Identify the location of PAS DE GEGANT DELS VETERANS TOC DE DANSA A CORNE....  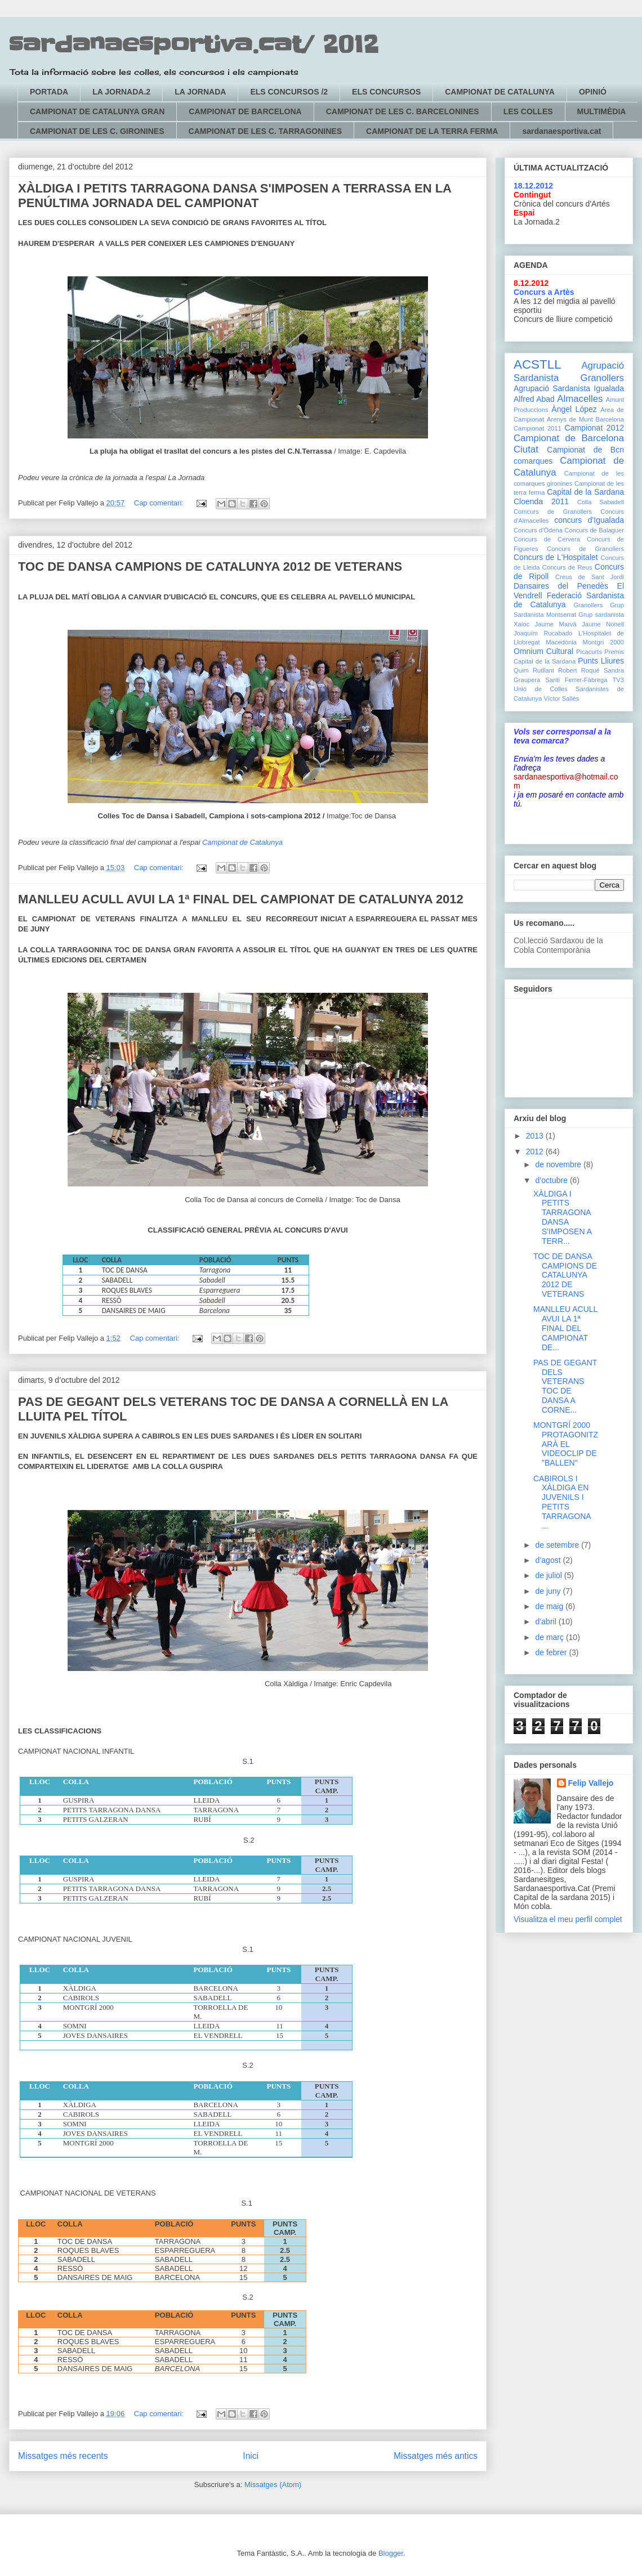
(565, 1386).